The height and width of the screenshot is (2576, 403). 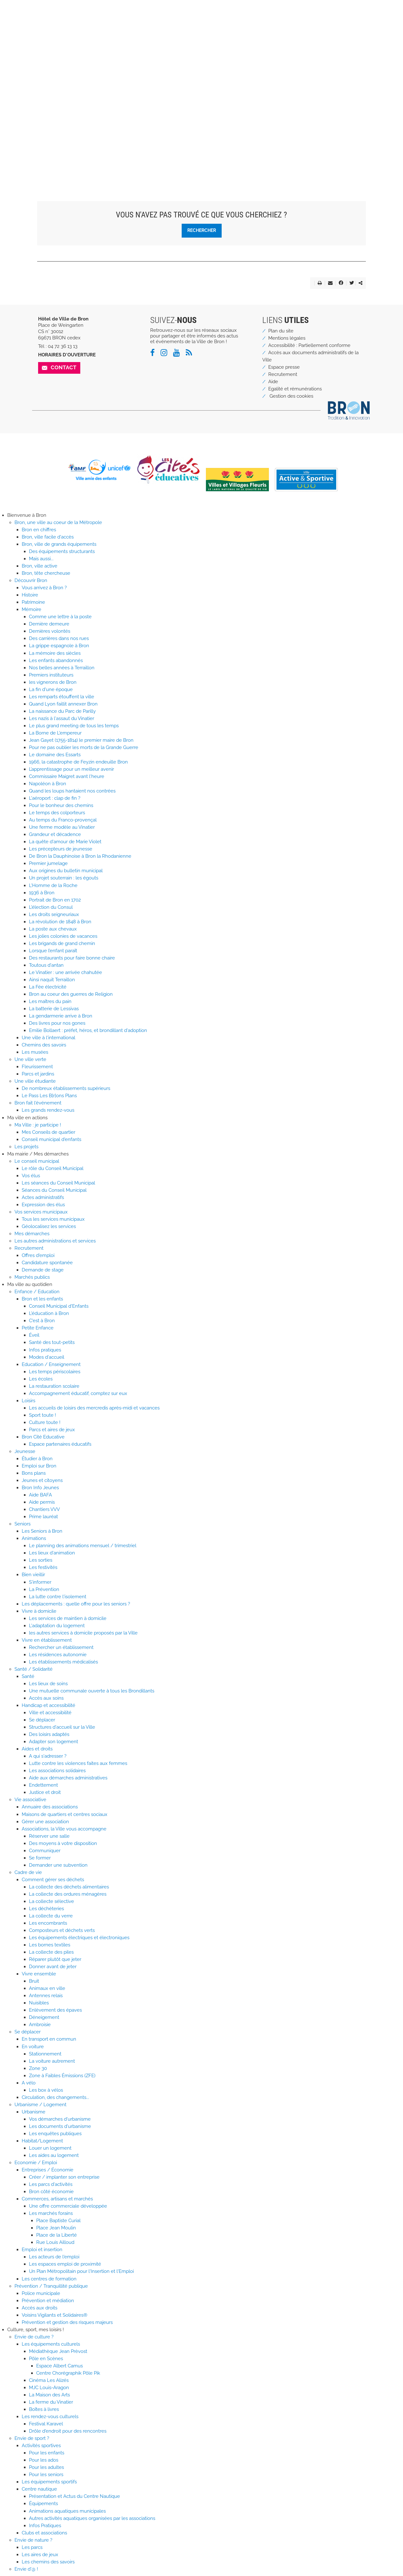 What do you see at coordinates (60, 922) in the screenshot?
I see `La révolution de 1848 à Bron` at bounding box center [60, 922].